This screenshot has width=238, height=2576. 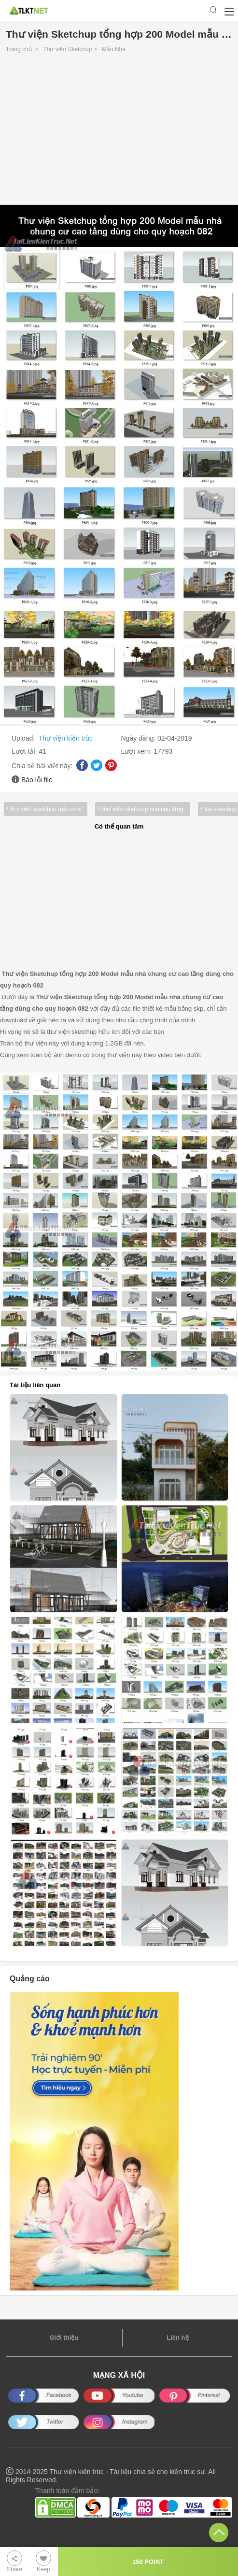 I want to click on 150 POINT, so click(x=148, y=2561).